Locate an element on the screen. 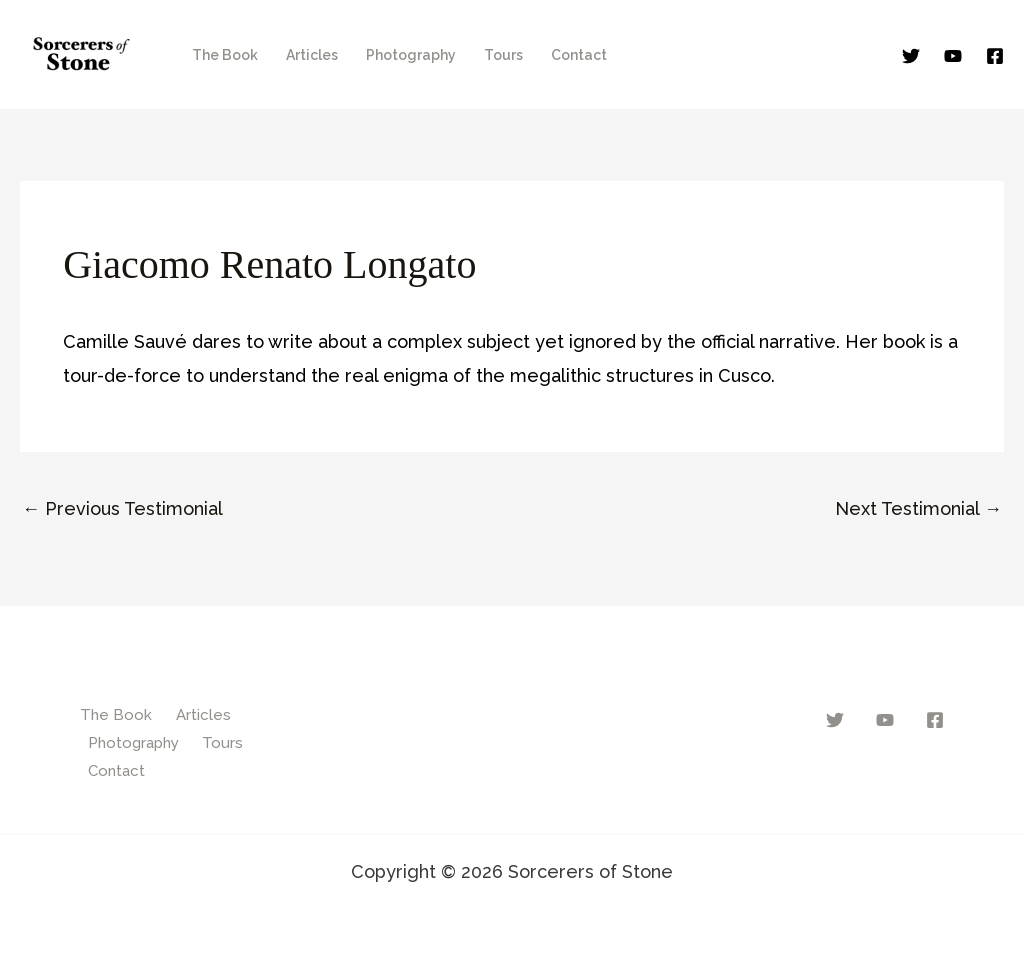 This screenshot has width=1024, height=955. Previous Testimonial is located at coordinates (122, 508).